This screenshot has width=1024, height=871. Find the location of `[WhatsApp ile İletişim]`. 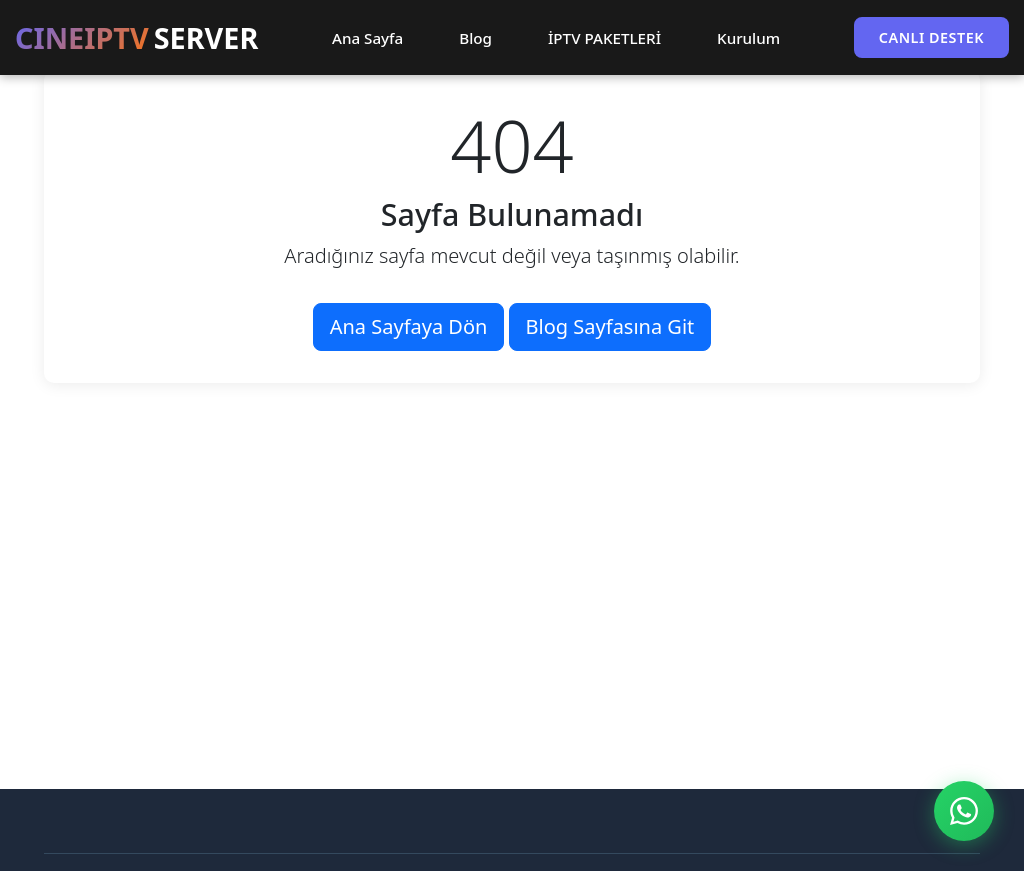

[WhatsApp ile İletişim] is located at coordinates (964, 811).